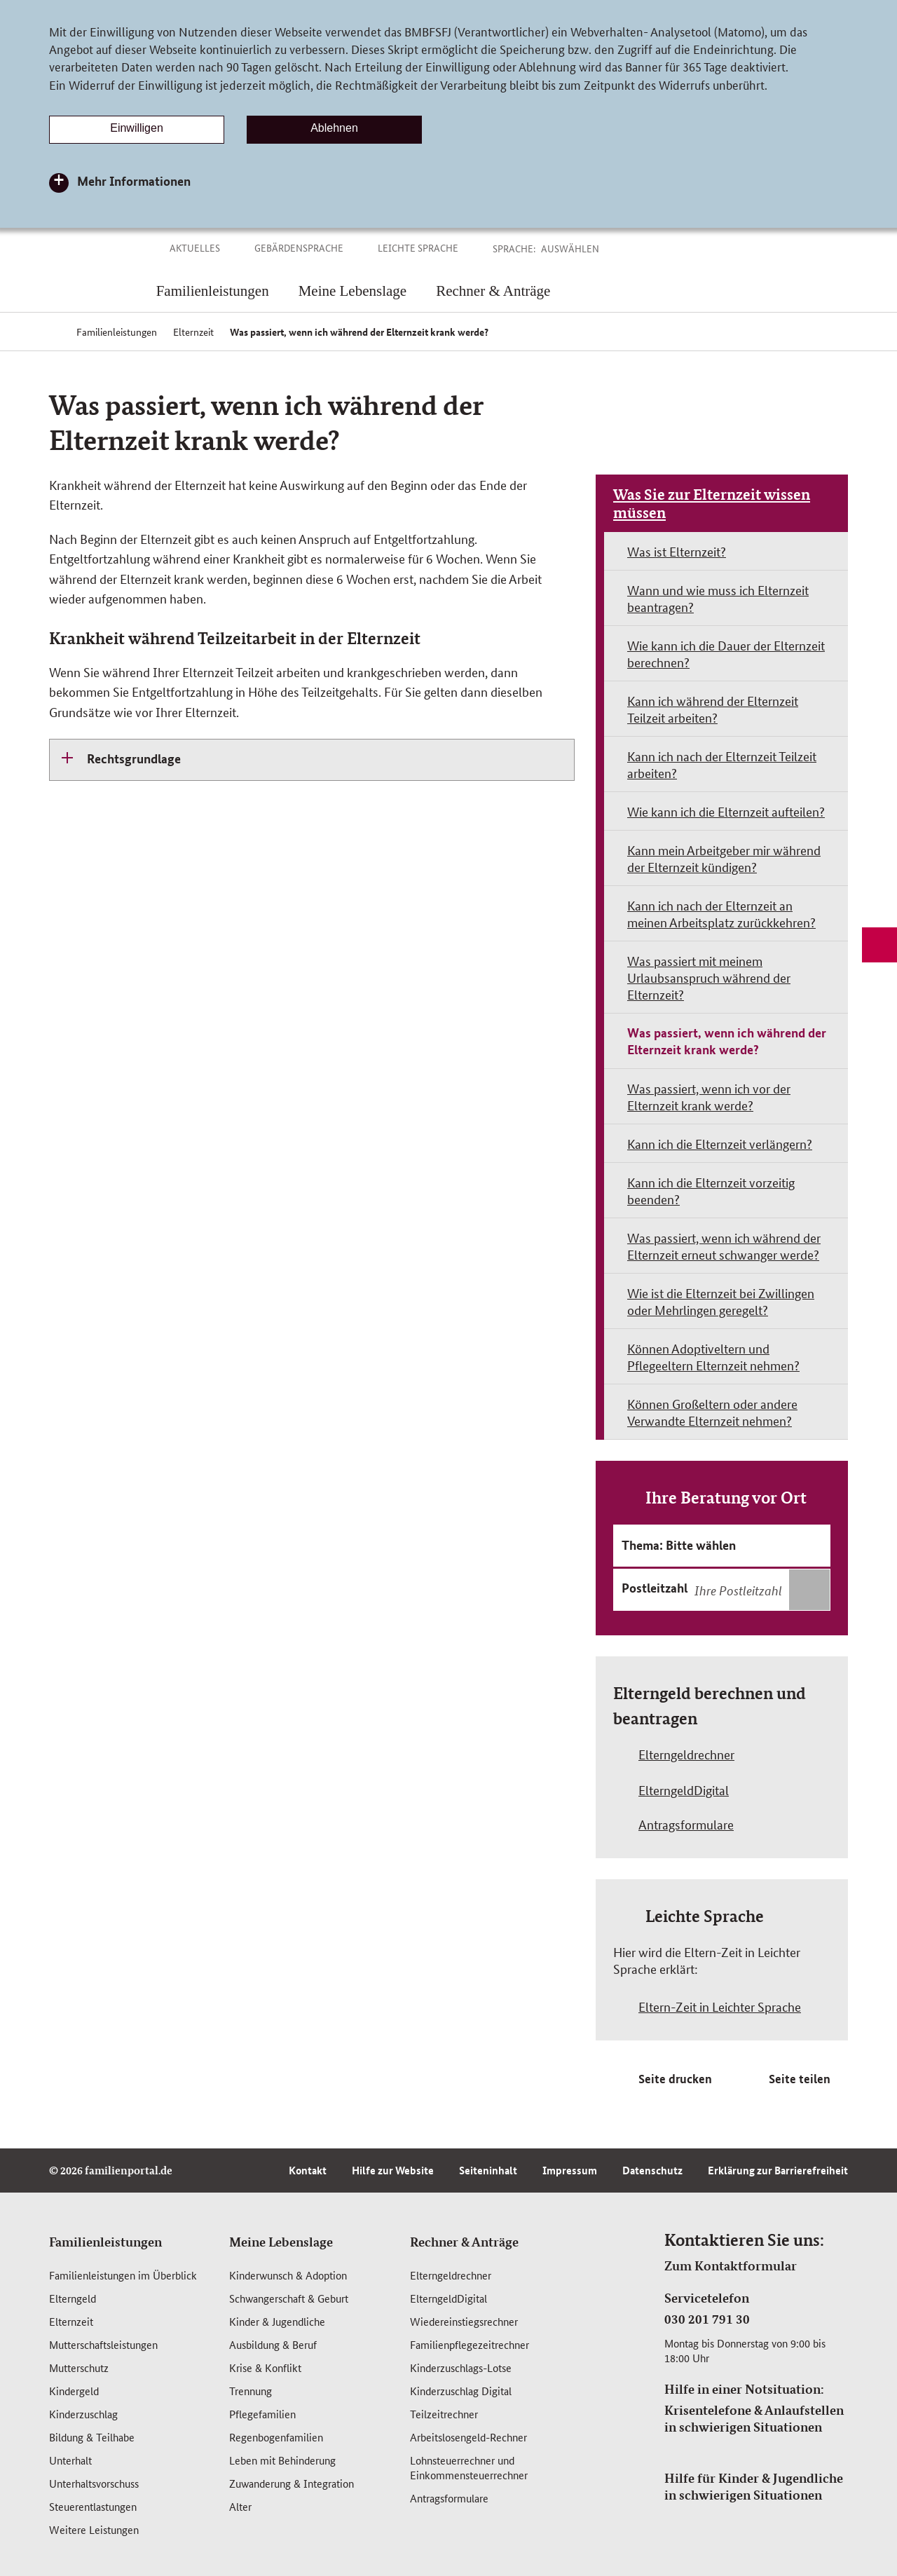 Image resolution: width=897 pixels, height=2576 pixels. What do you see at coordinates (712, 708) in the screenshot?
I see `Kann ich während der Elternzeit Teilzeit arbeiten?` at bounding box center [712, 708].